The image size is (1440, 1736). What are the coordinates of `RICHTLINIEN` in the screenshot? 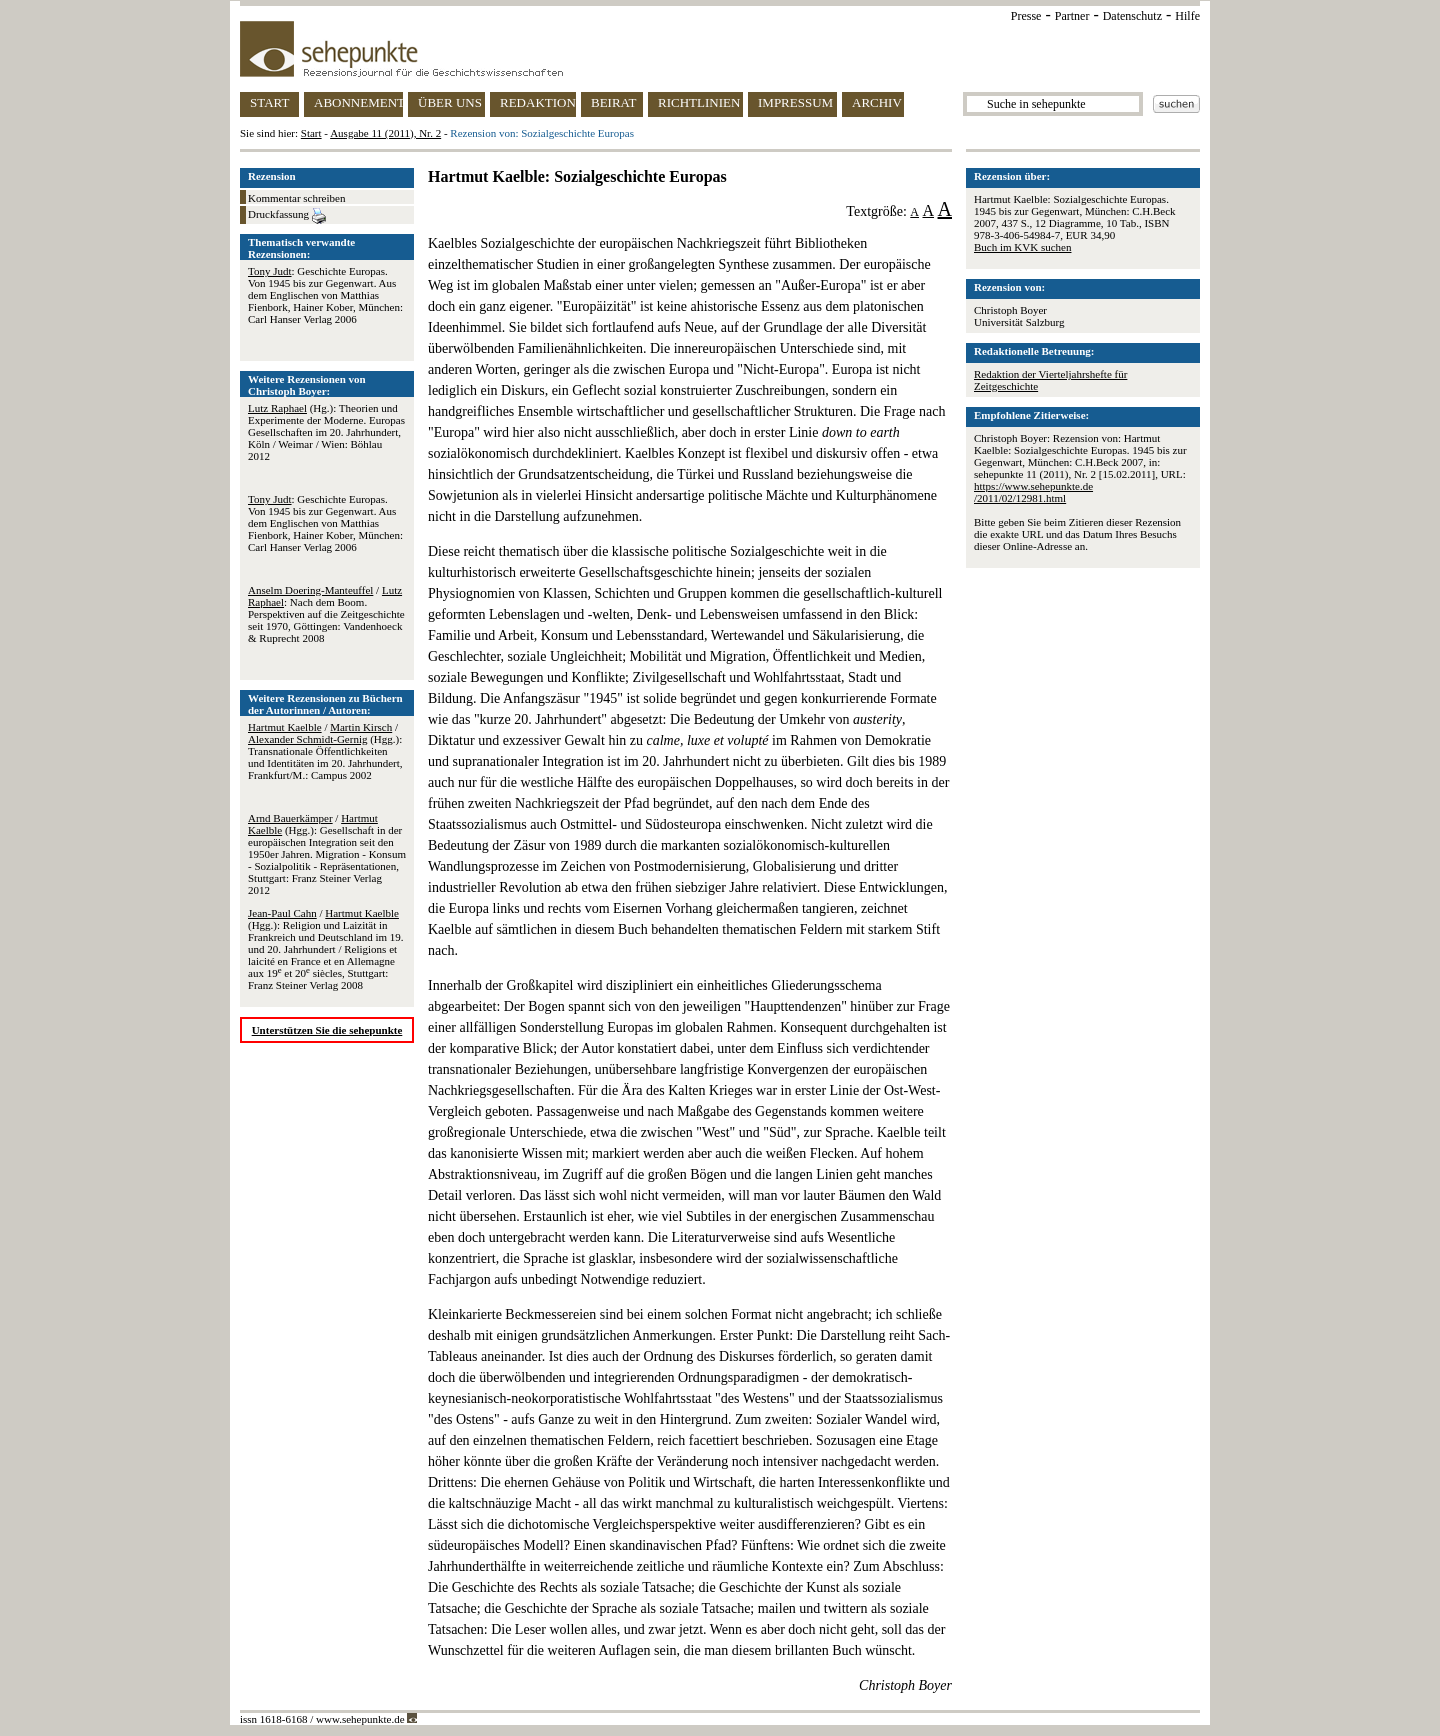 It's located at (699, 102).